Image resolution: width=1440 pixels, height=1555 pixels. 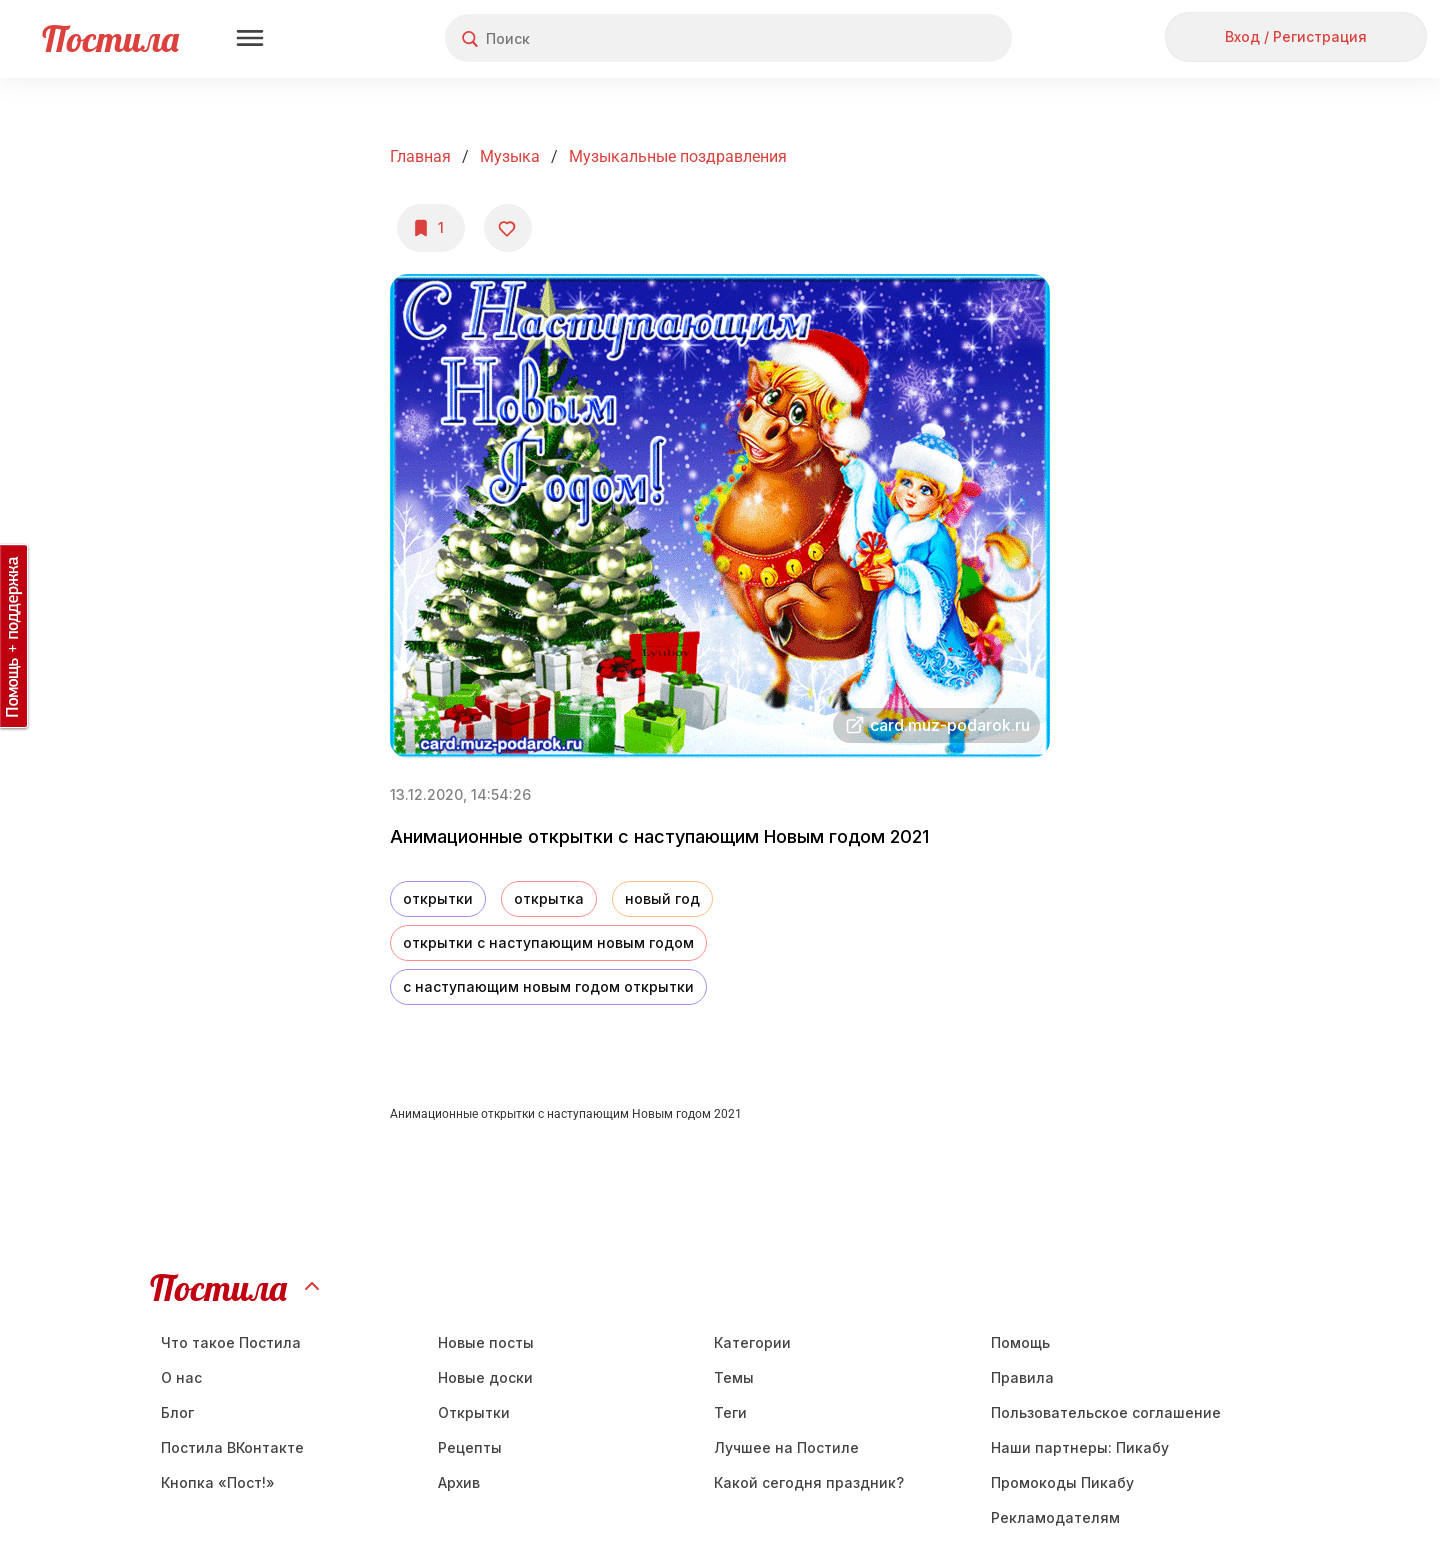 I want to click on открытки, so click(x=438, y=898).